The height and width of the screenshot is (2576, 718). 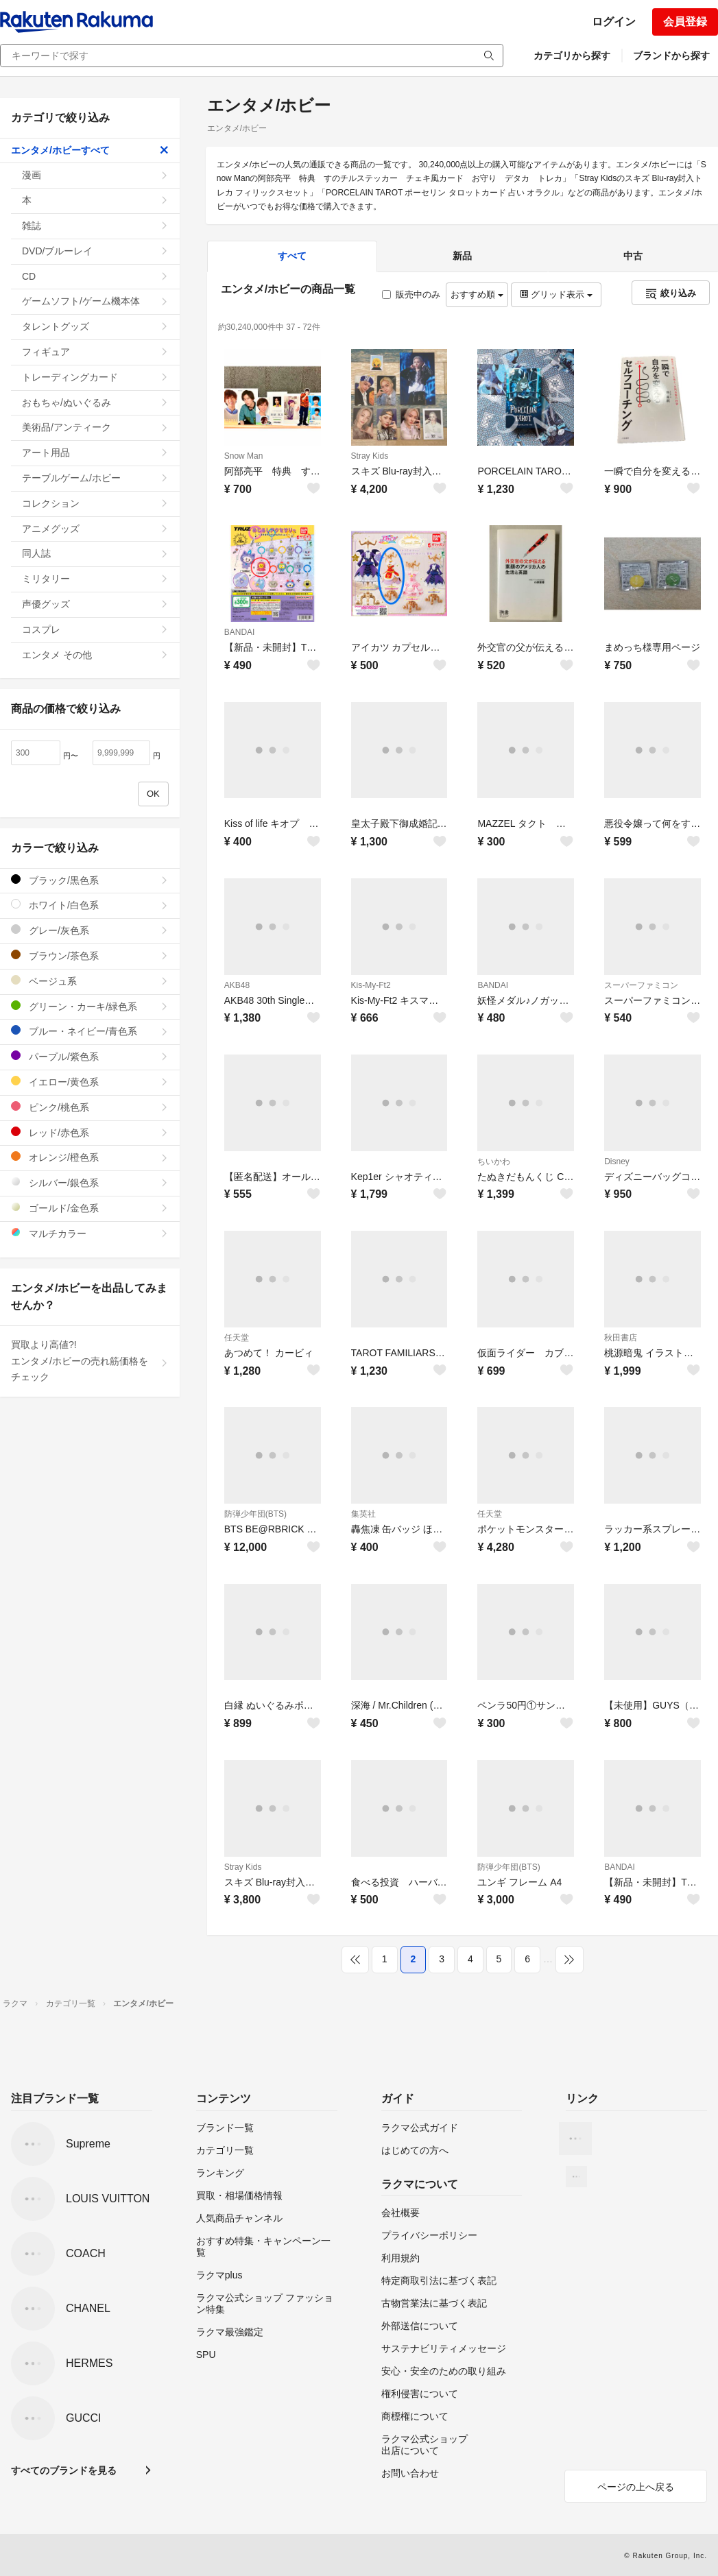 I want to click on すべて, so click(x=292, y=255).